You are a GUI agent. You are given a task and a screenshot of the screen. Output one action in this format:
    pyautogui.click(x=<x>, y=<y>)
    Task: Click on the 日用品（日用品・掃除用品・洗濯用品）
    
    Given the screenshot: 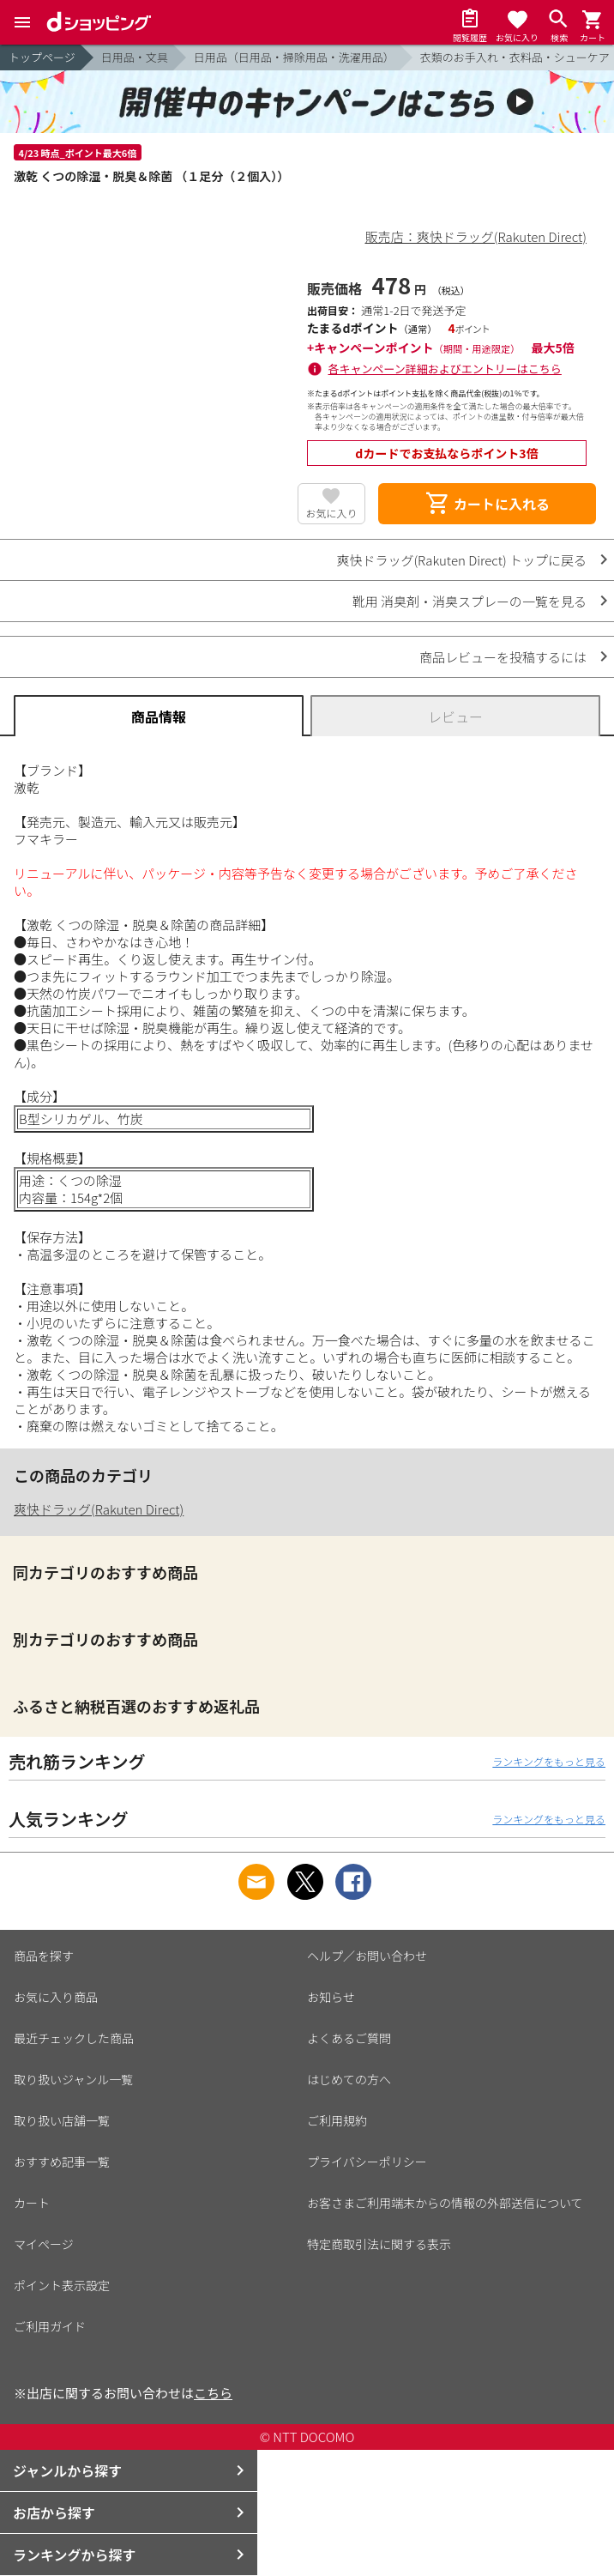 What is the action you would take?
    pyautogui.click(x=294, y=57)
    